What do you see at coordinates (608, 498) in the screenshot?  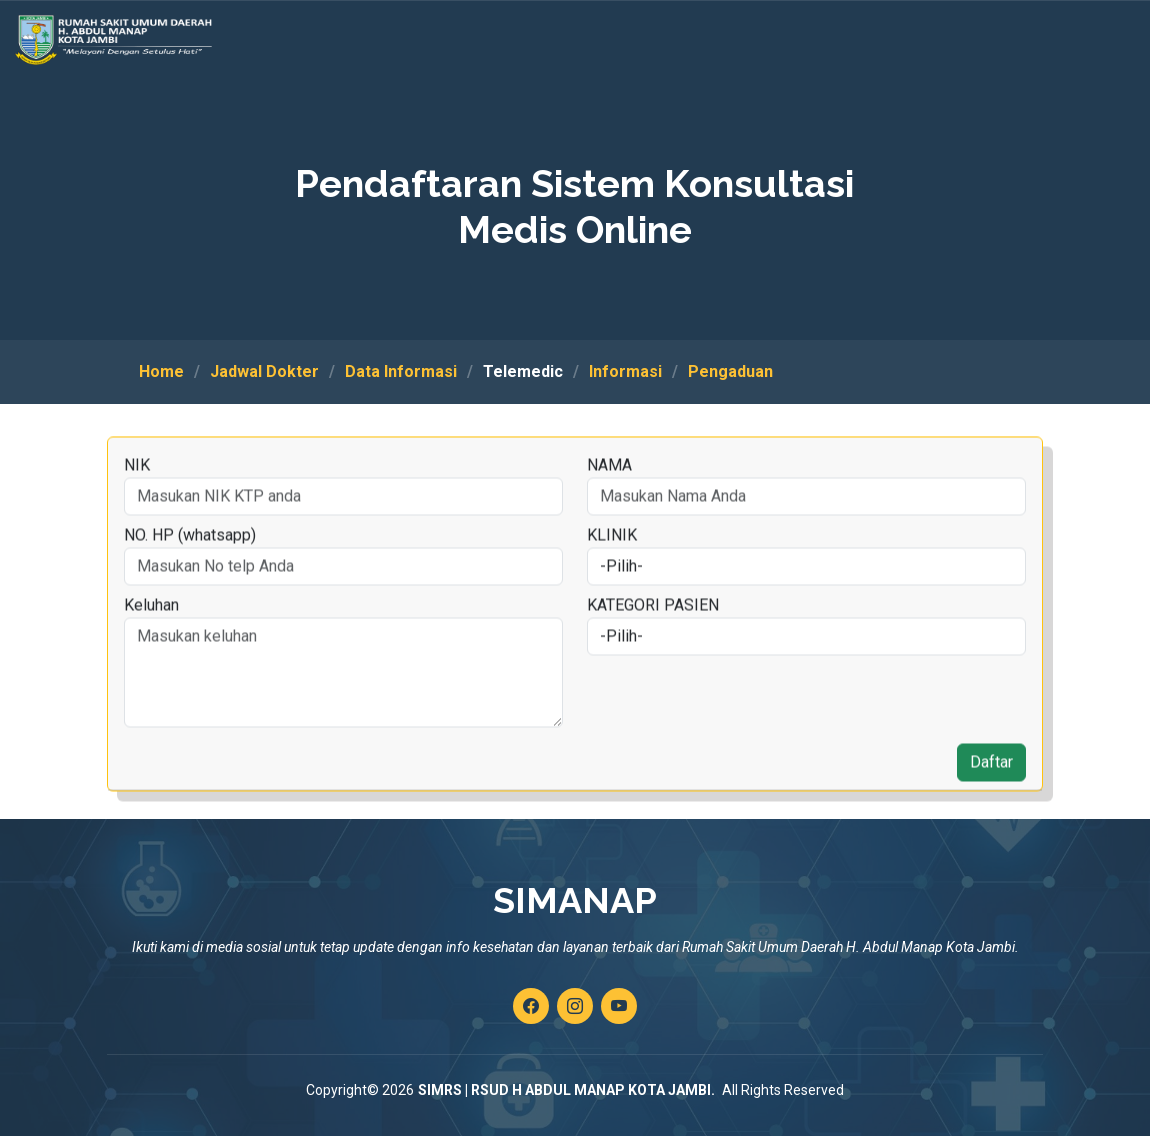 I see `NAMA` at bounding box center [608, 498].